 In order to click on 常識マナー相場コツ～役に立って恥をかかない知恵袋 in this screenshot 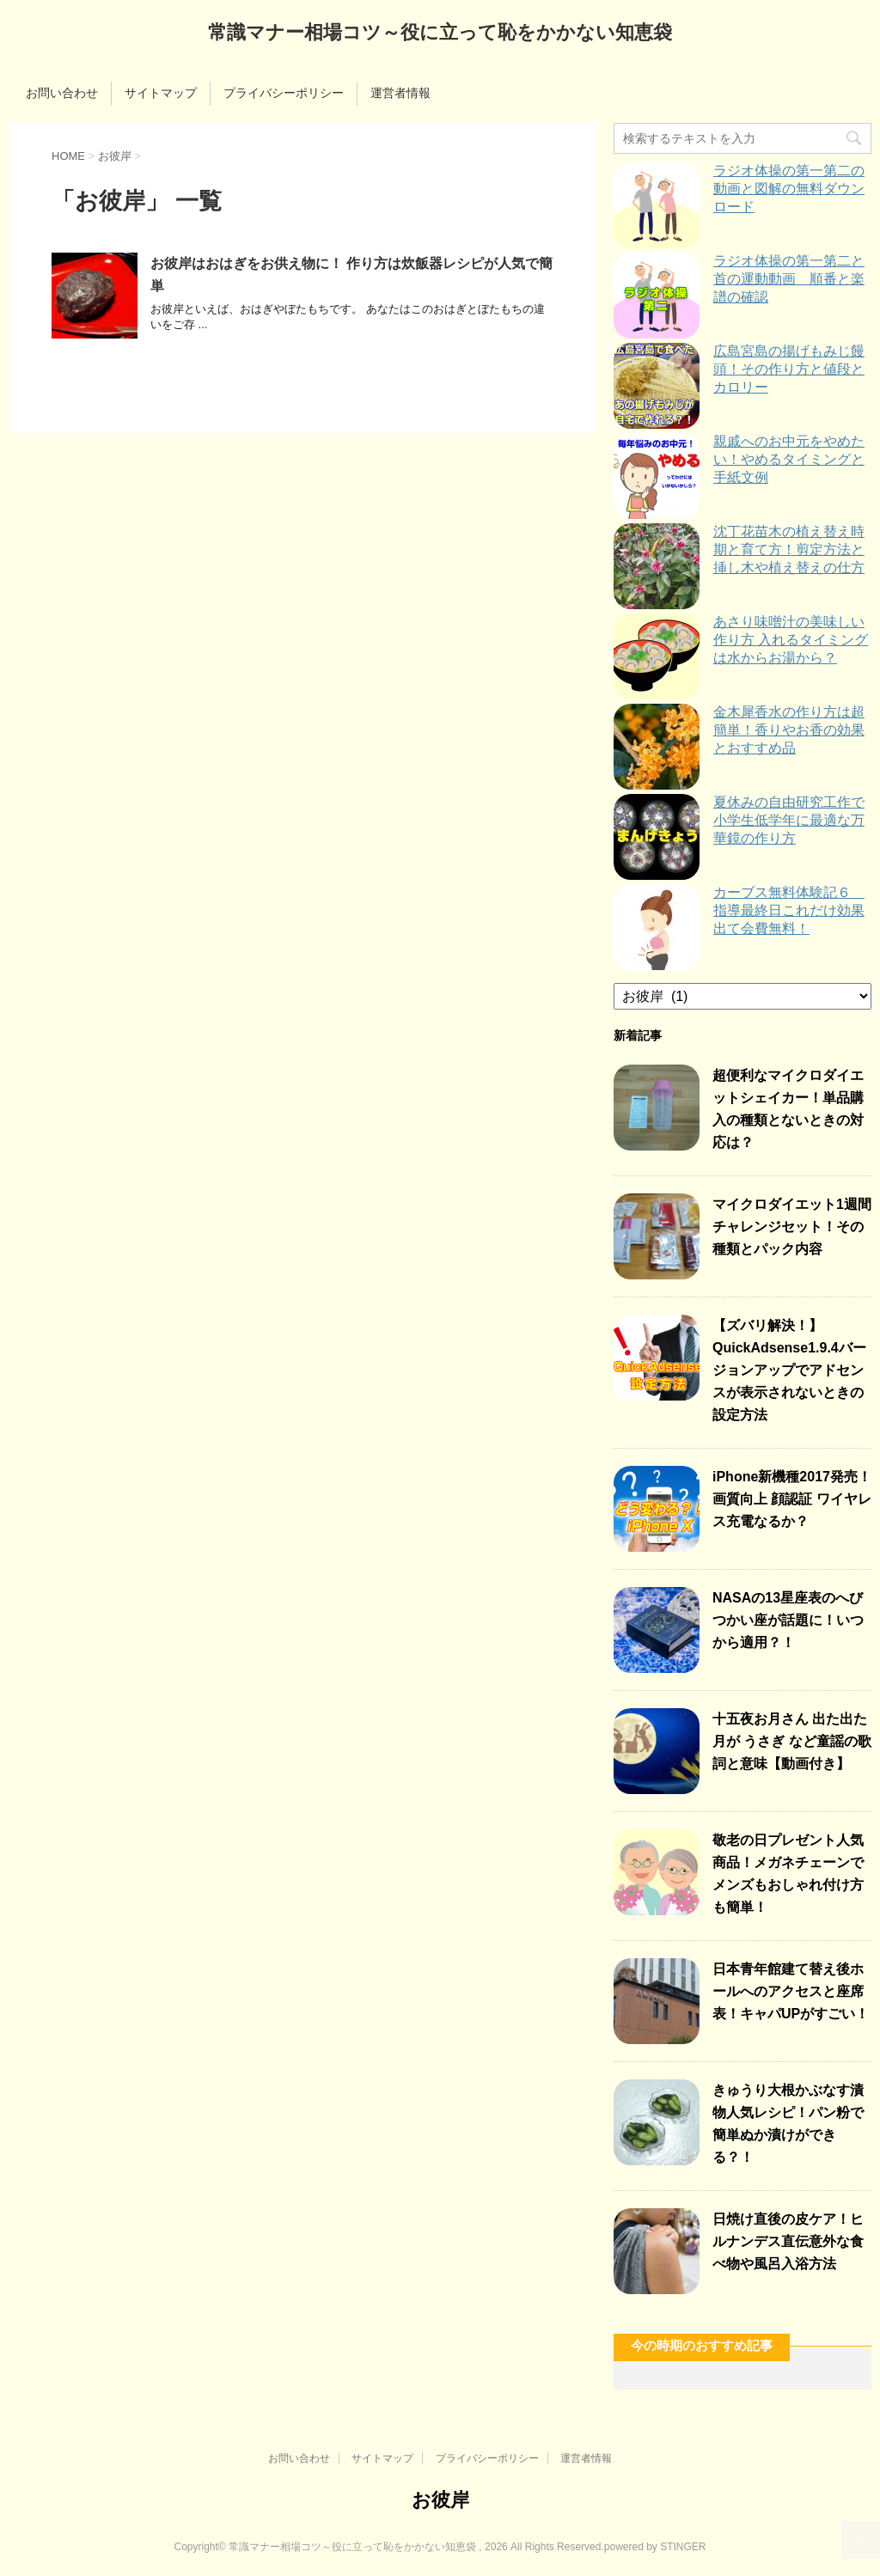, I will do `click(440, 34)`.